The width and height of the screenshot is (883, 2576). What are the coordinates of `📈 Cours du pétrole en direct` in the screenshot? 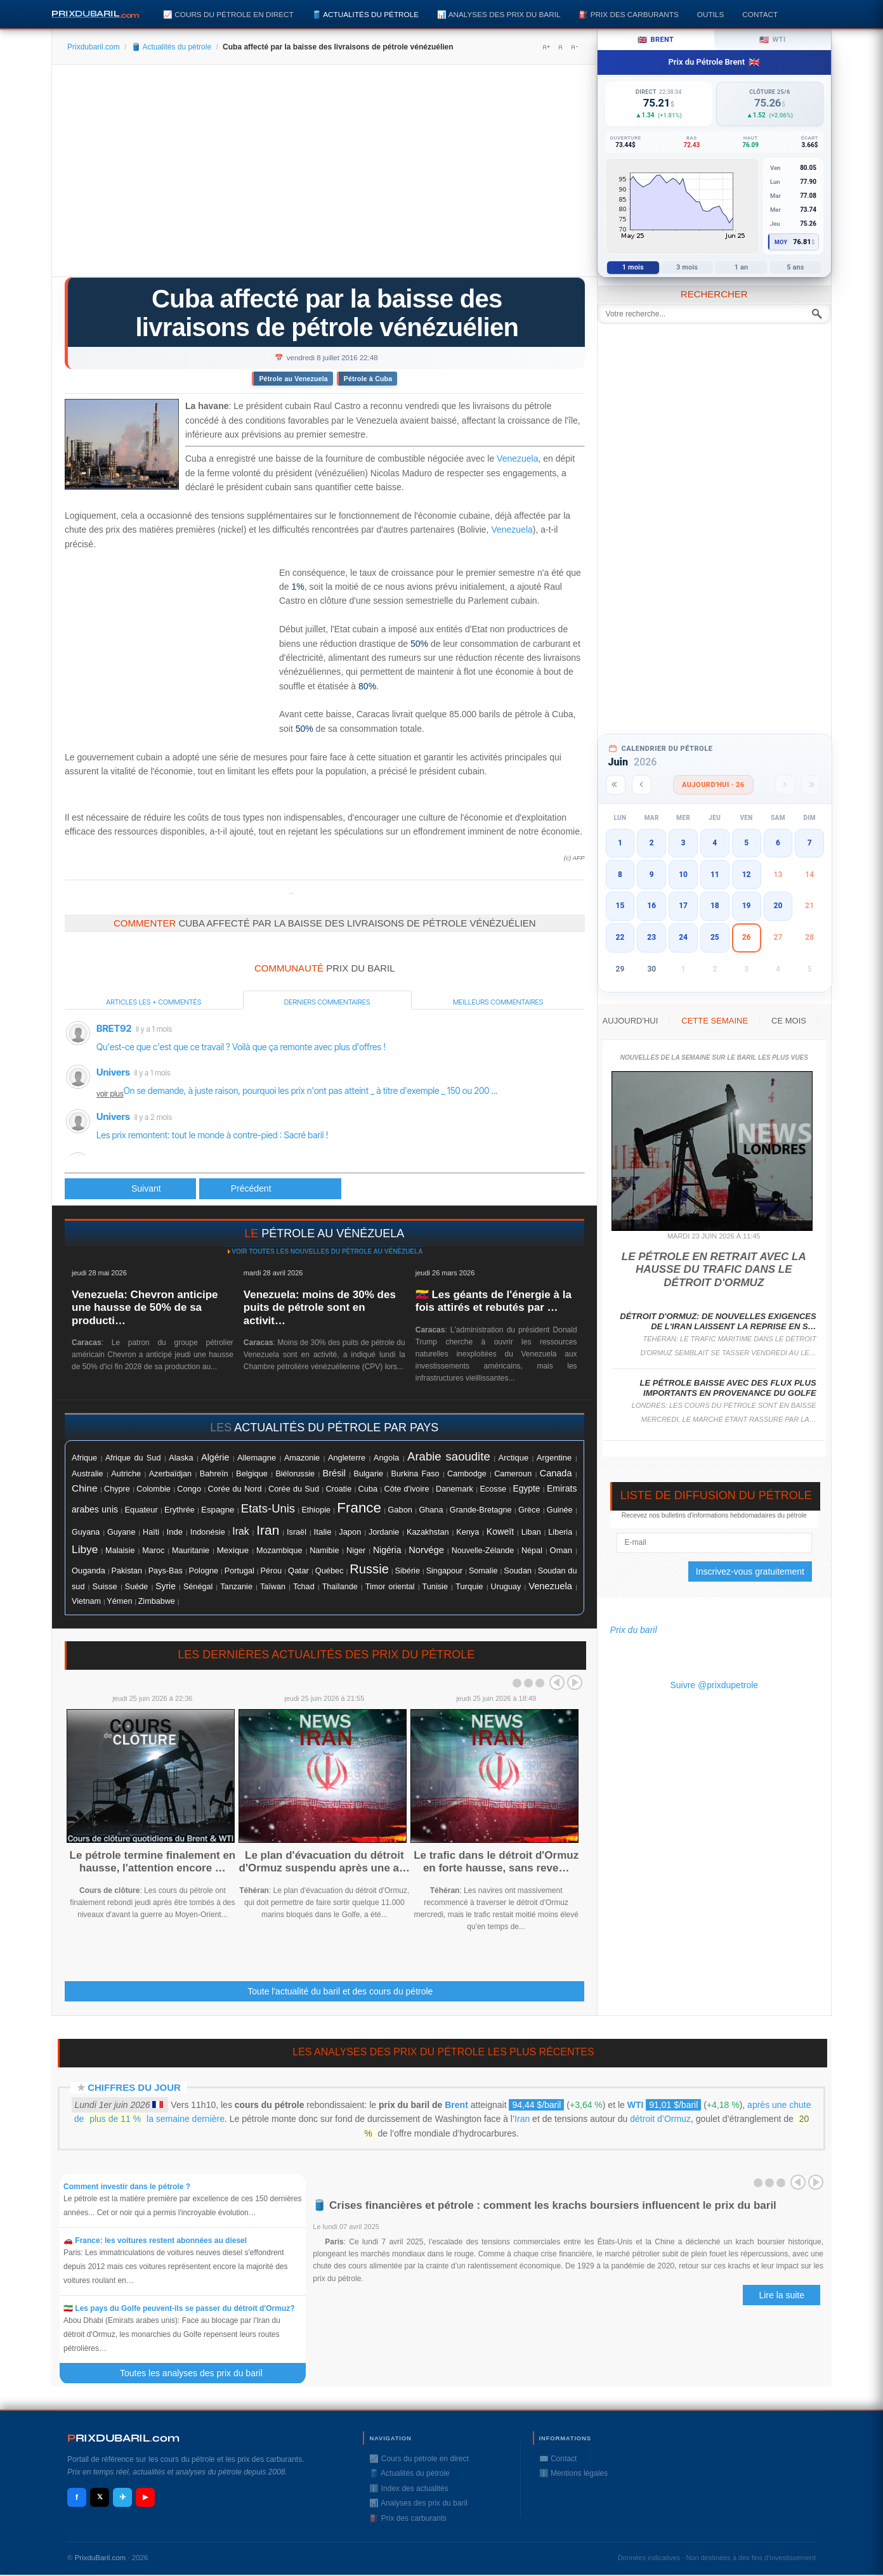 It's located at (228, 14).